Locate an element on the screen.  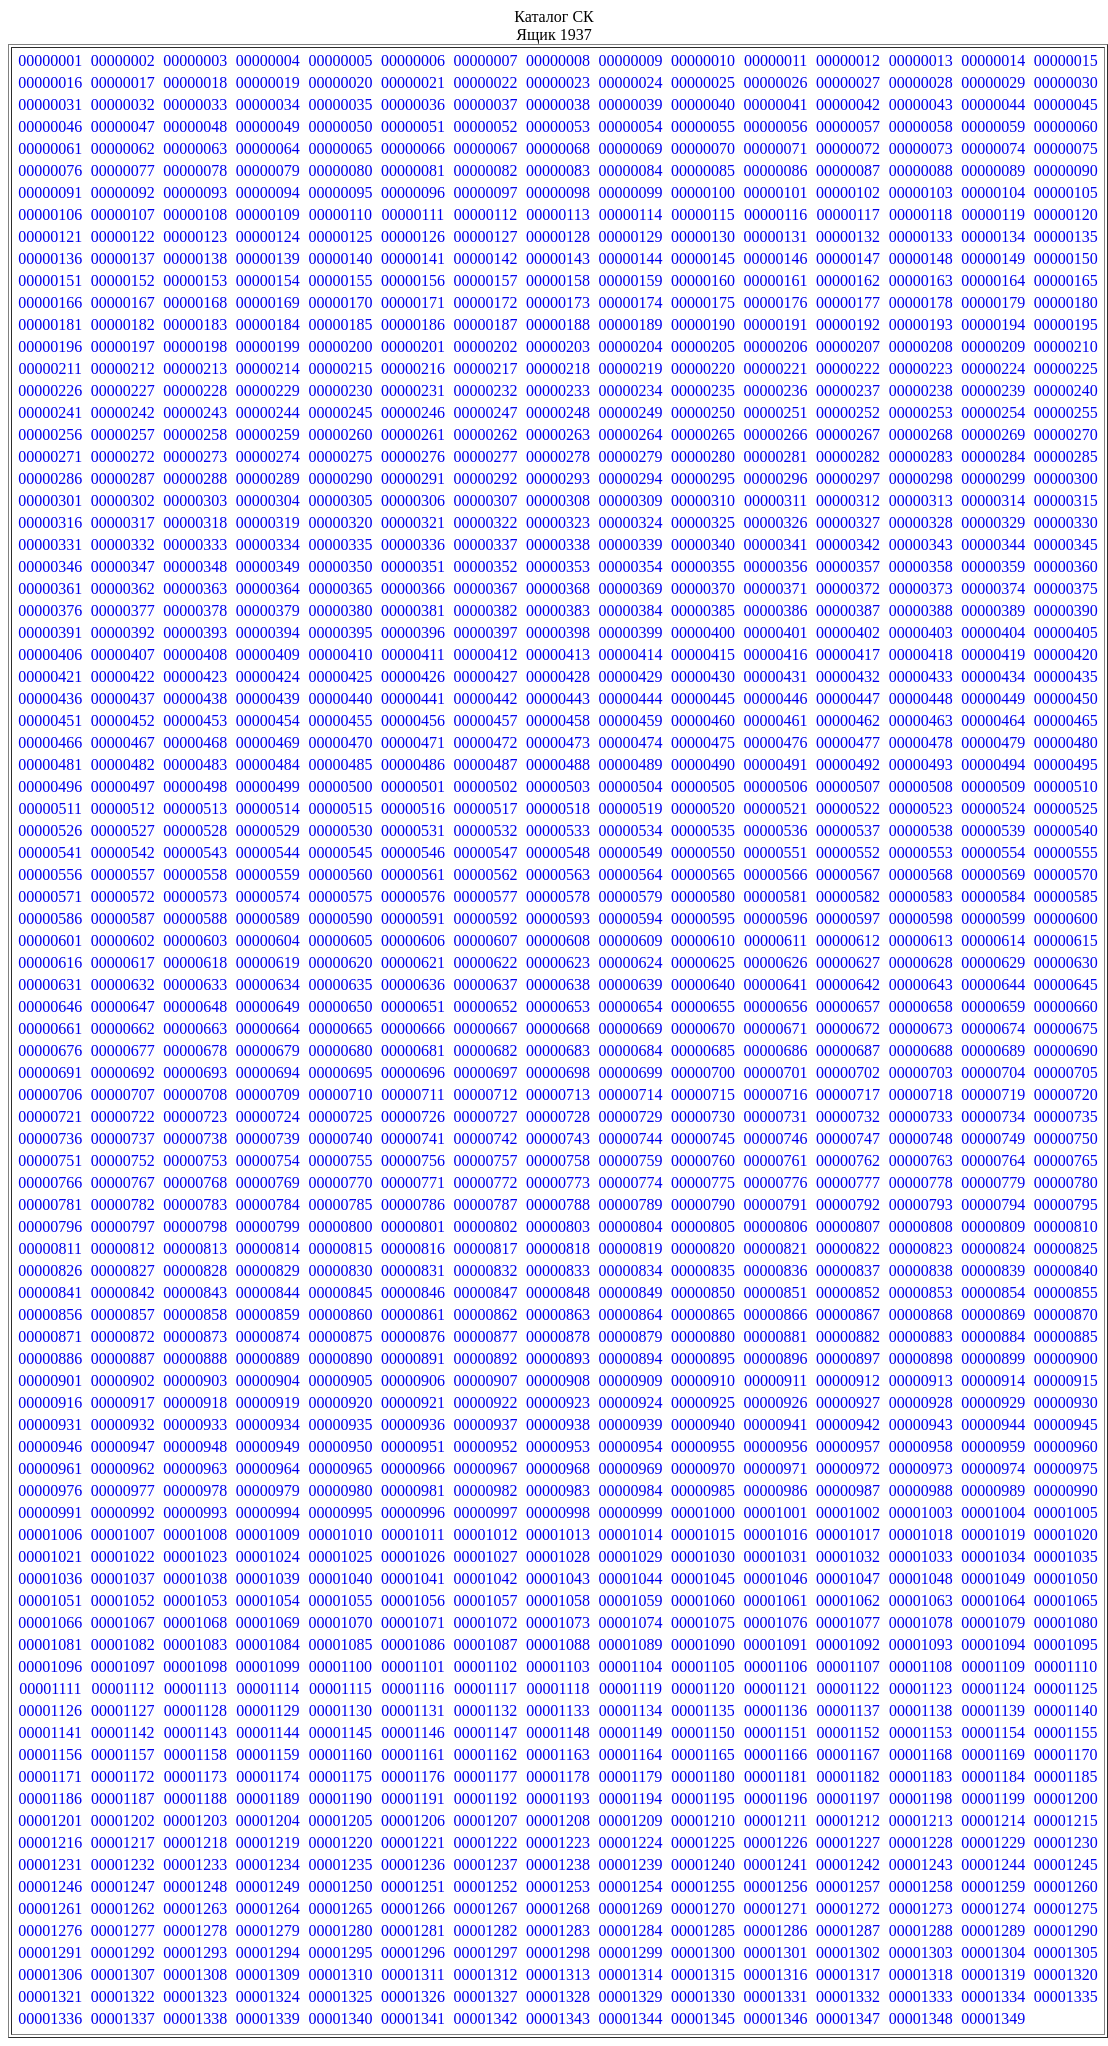
00000441 is located at coordinates (413, 698).